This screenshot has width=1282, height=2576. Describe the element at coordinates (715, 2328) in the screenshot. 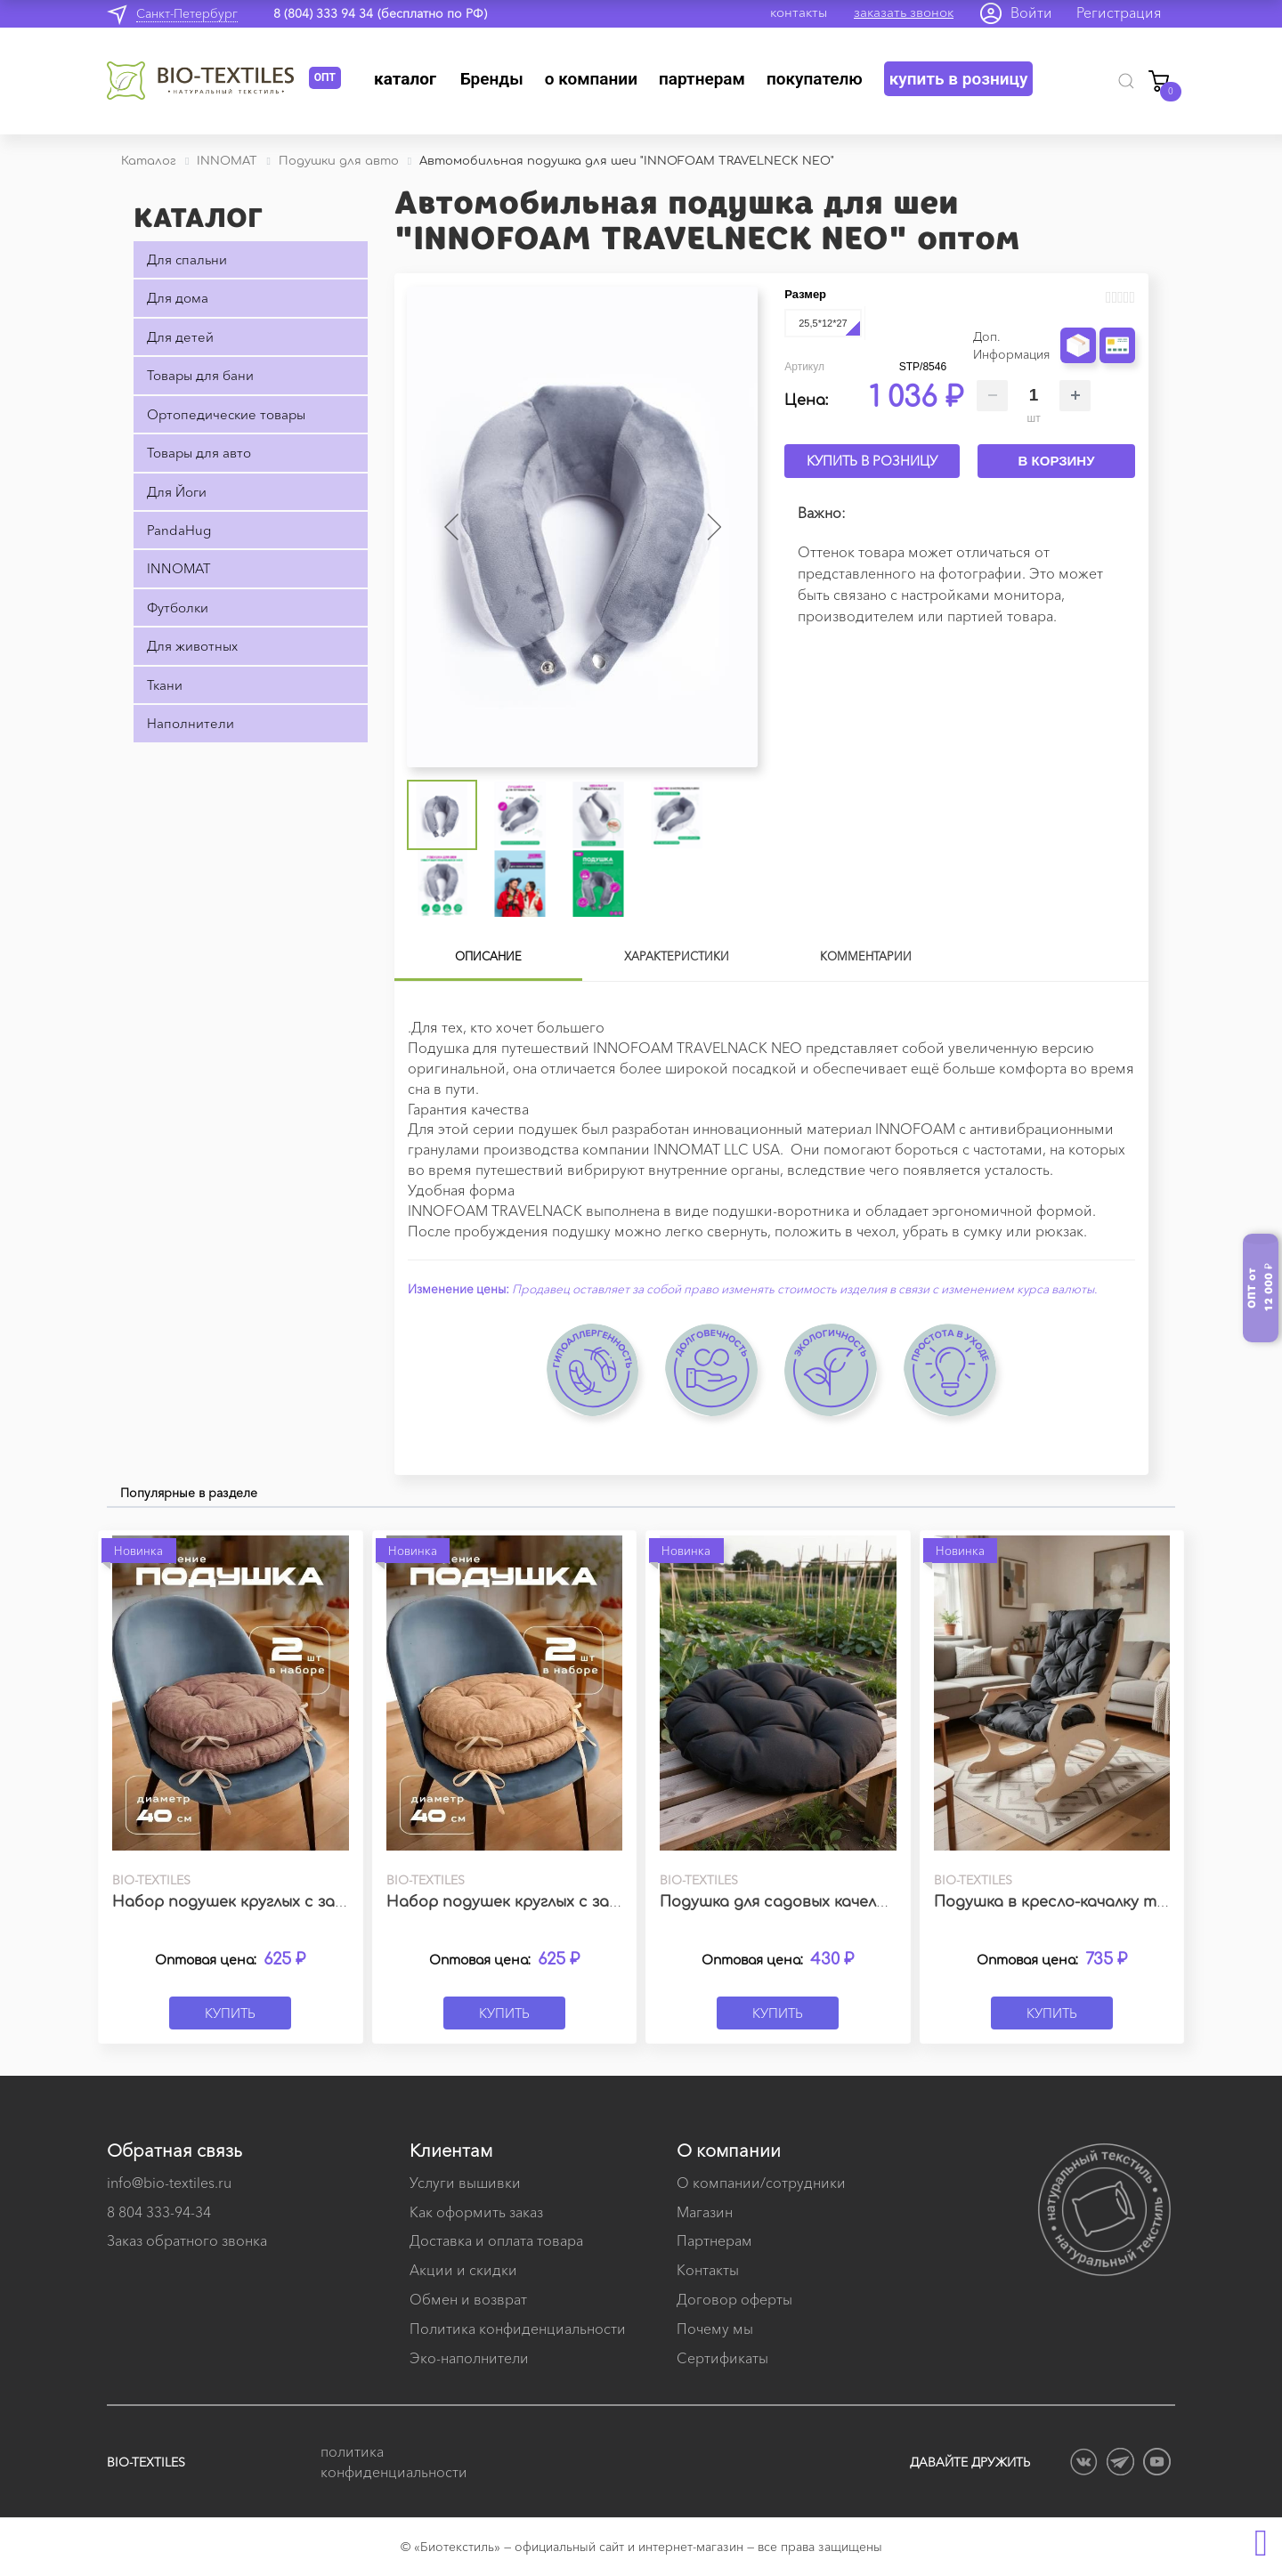

I see `Почему мы` at that location.